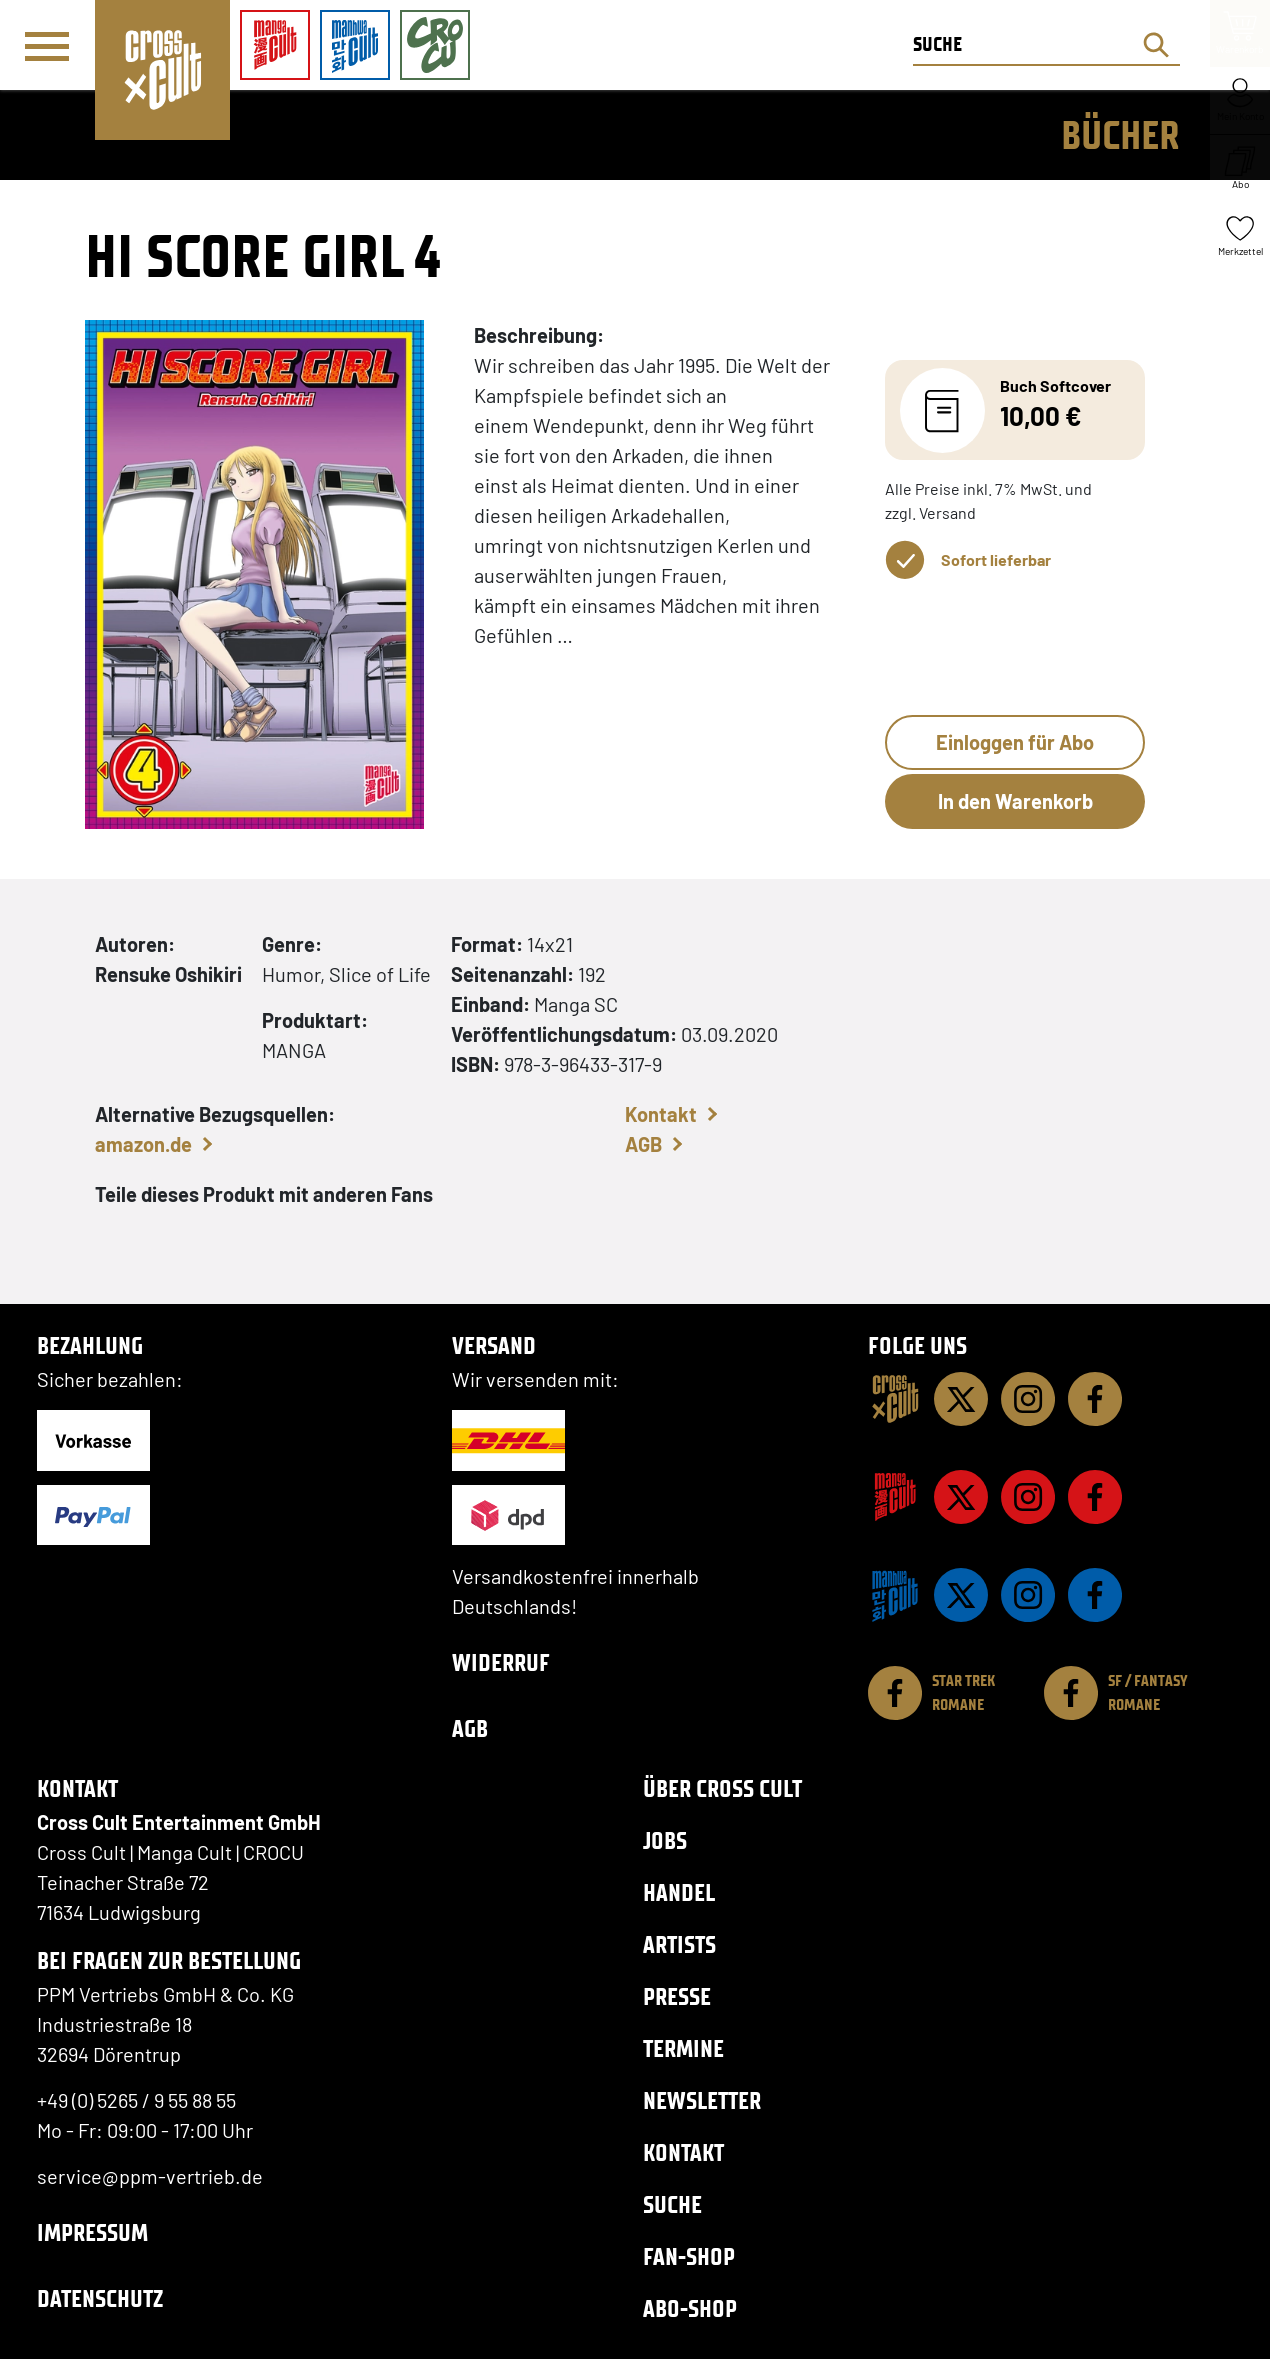 The width and height of the screenshot is (1270, 2359). Describe the element at coordinates (643, 1144) in the screenshot. I see `AGB` at that location.